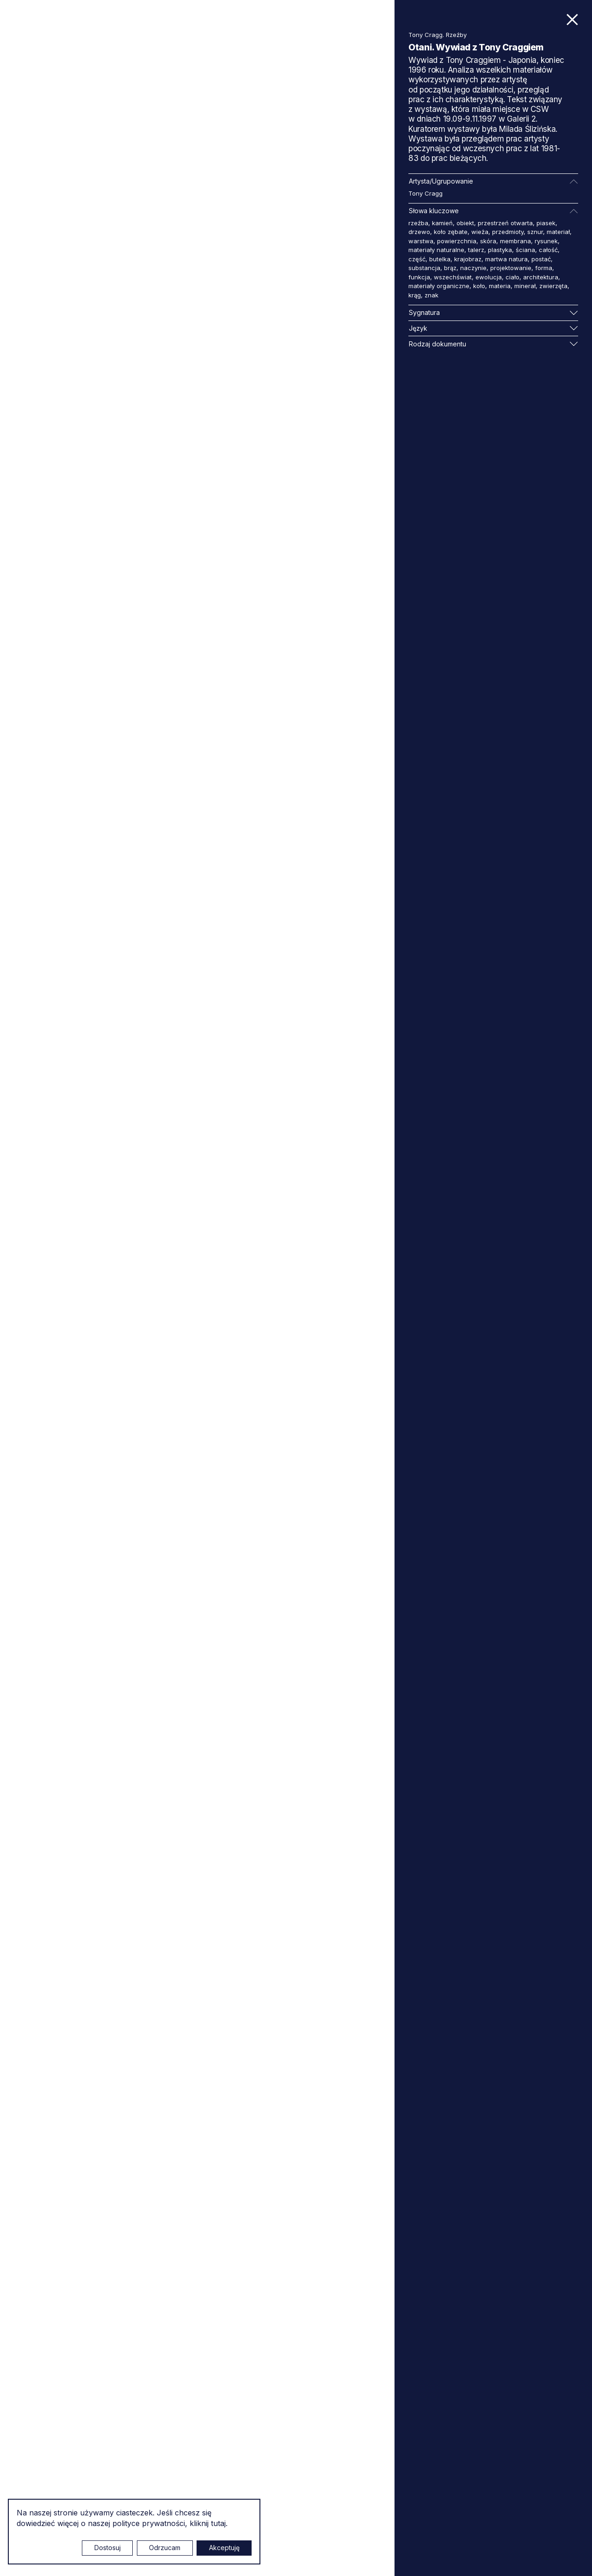 This screenshot has width=592, height=2576. Describe the element at coordinates (479, 231) in the screenshot. I see `wieża` at that location.